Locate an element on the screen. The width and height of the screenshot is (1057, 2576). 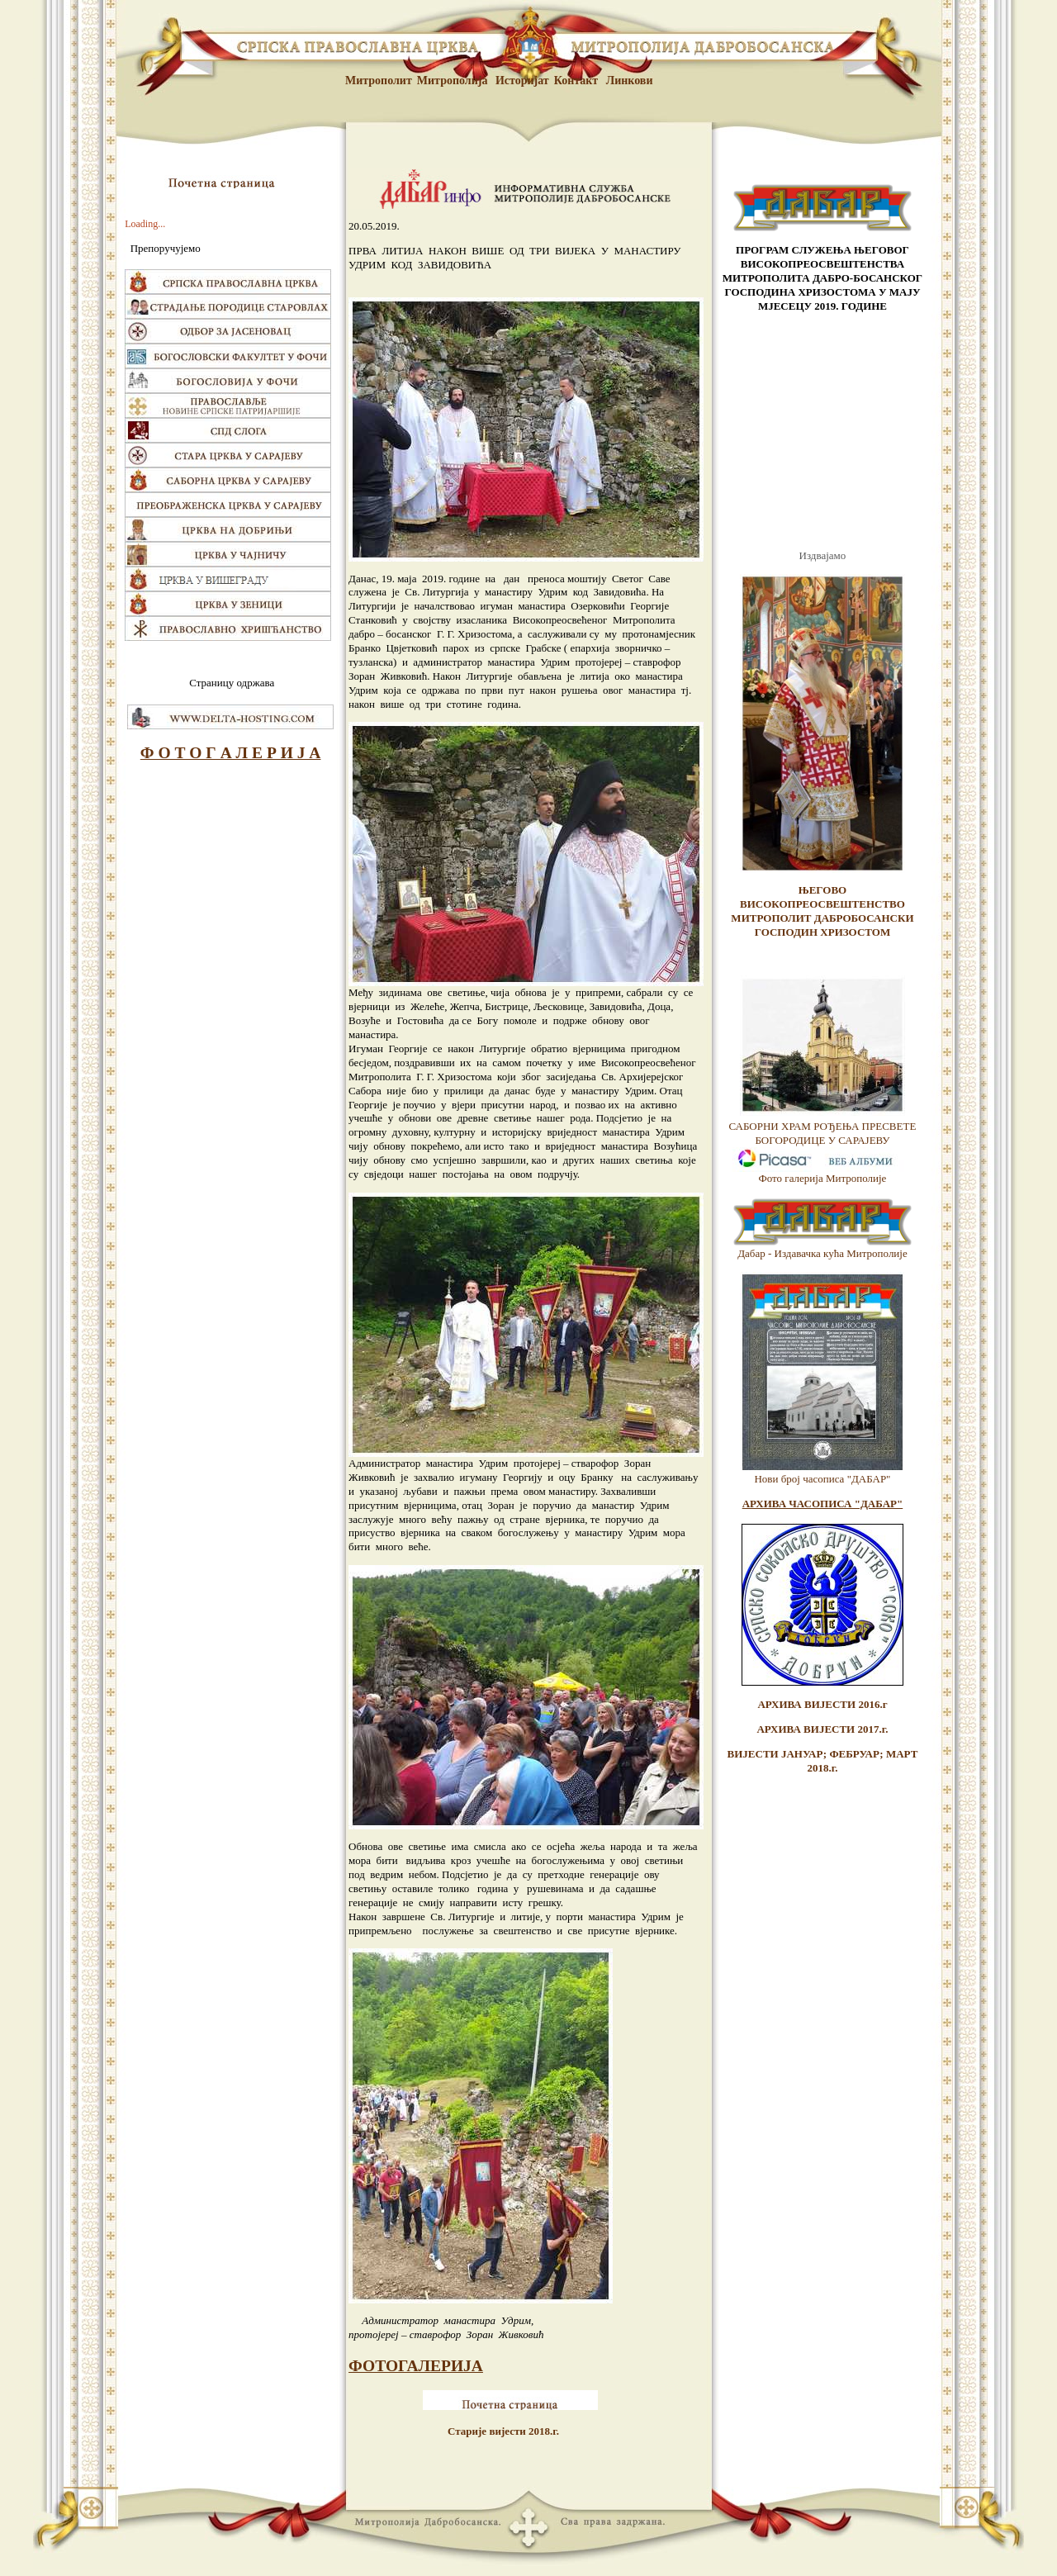
<br /> <p>Vas browser ne podrzava frejmove.</p> <br /> is located at coordinates (822, 431).